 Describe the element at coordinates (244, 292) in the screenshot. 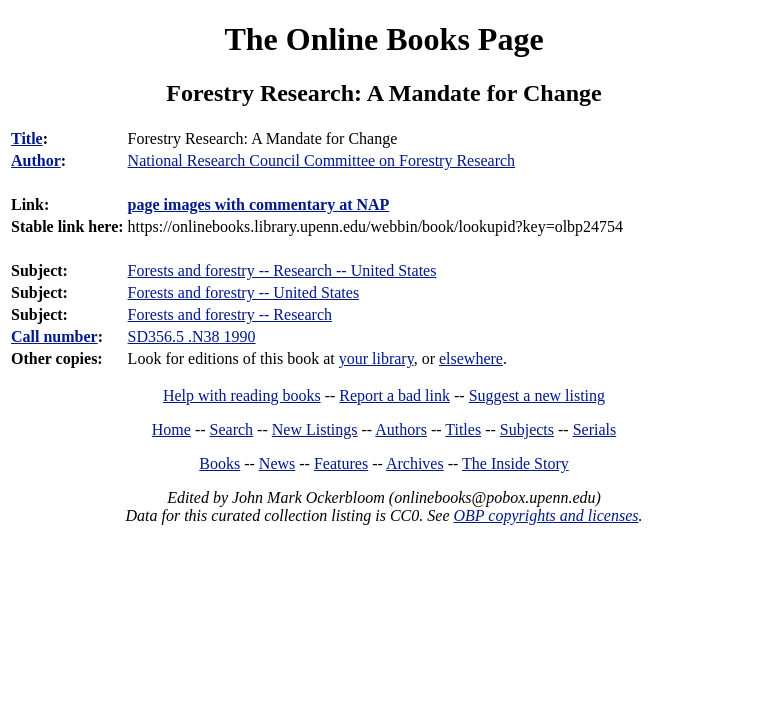

I see `Forests and forestry -- United States` at that location.